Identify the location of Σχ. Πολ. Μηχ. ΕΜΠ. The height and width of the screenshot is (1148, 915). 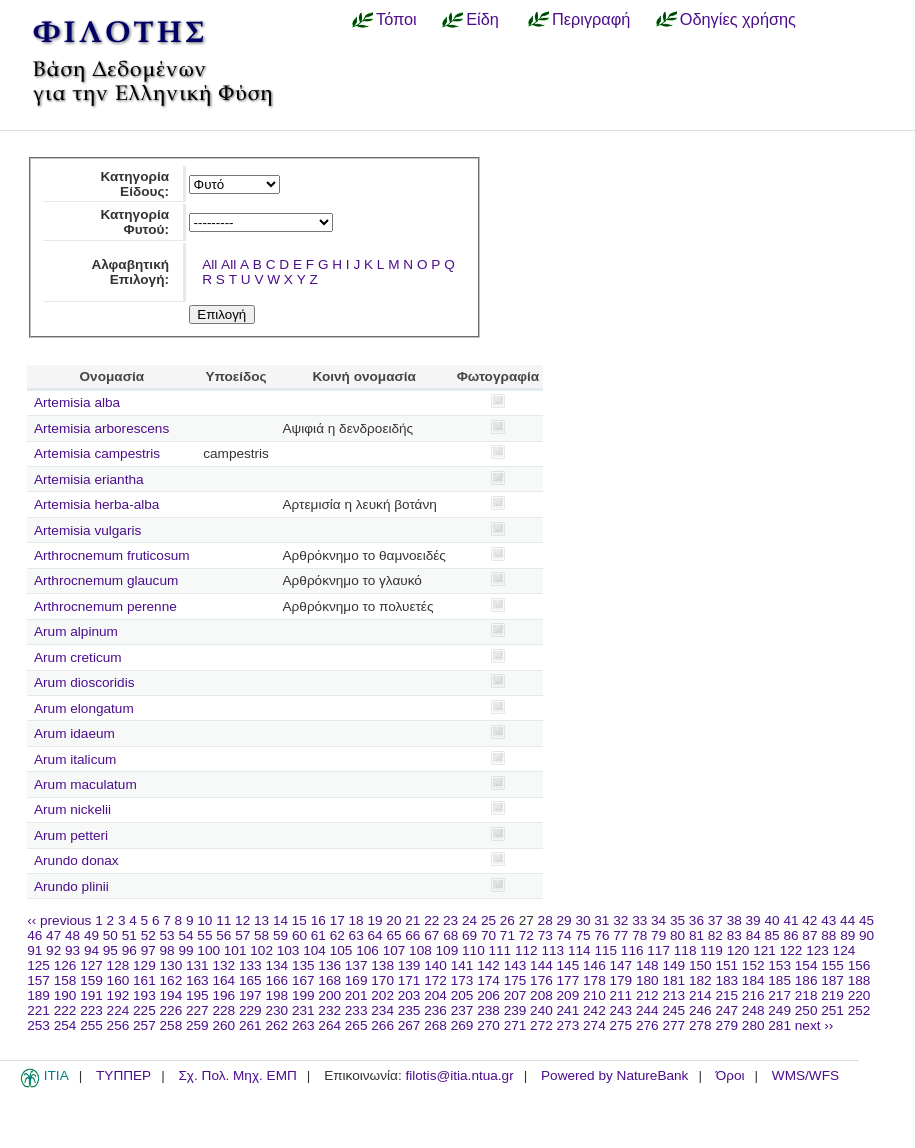
(237, 1075).